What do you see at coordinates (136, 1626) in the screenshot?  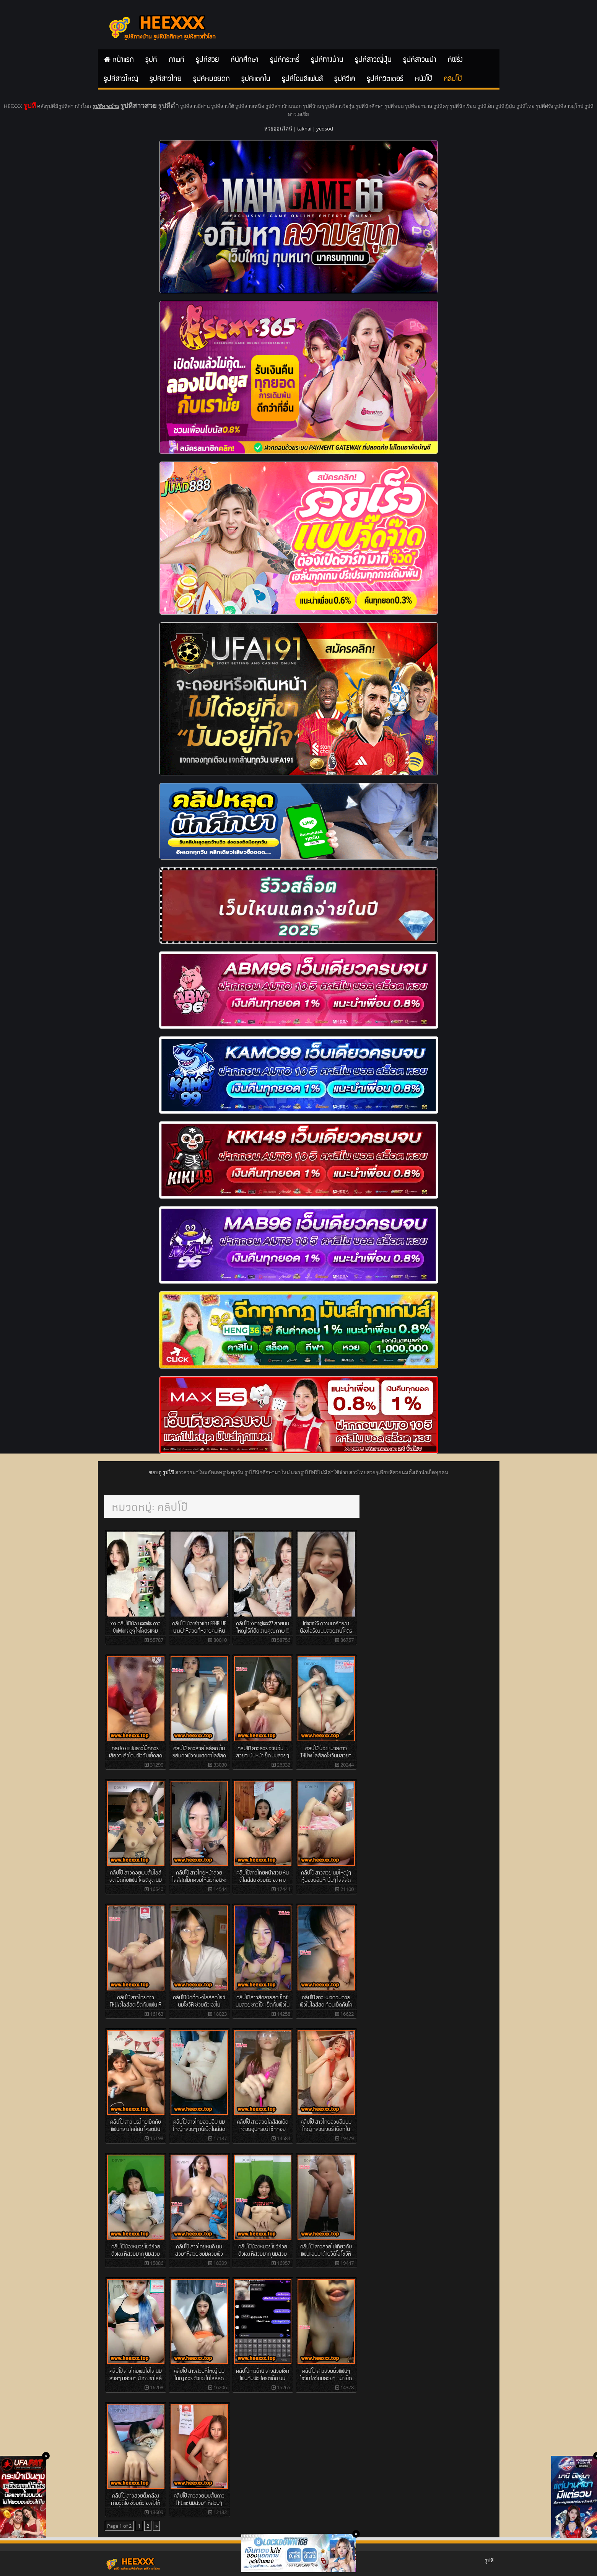 I see `xxx คลิปโป๊น้อง caxeks ดาว Onlyfans ดูจุใจโคตรแจ่ม` at bounding box center [136, 1626].